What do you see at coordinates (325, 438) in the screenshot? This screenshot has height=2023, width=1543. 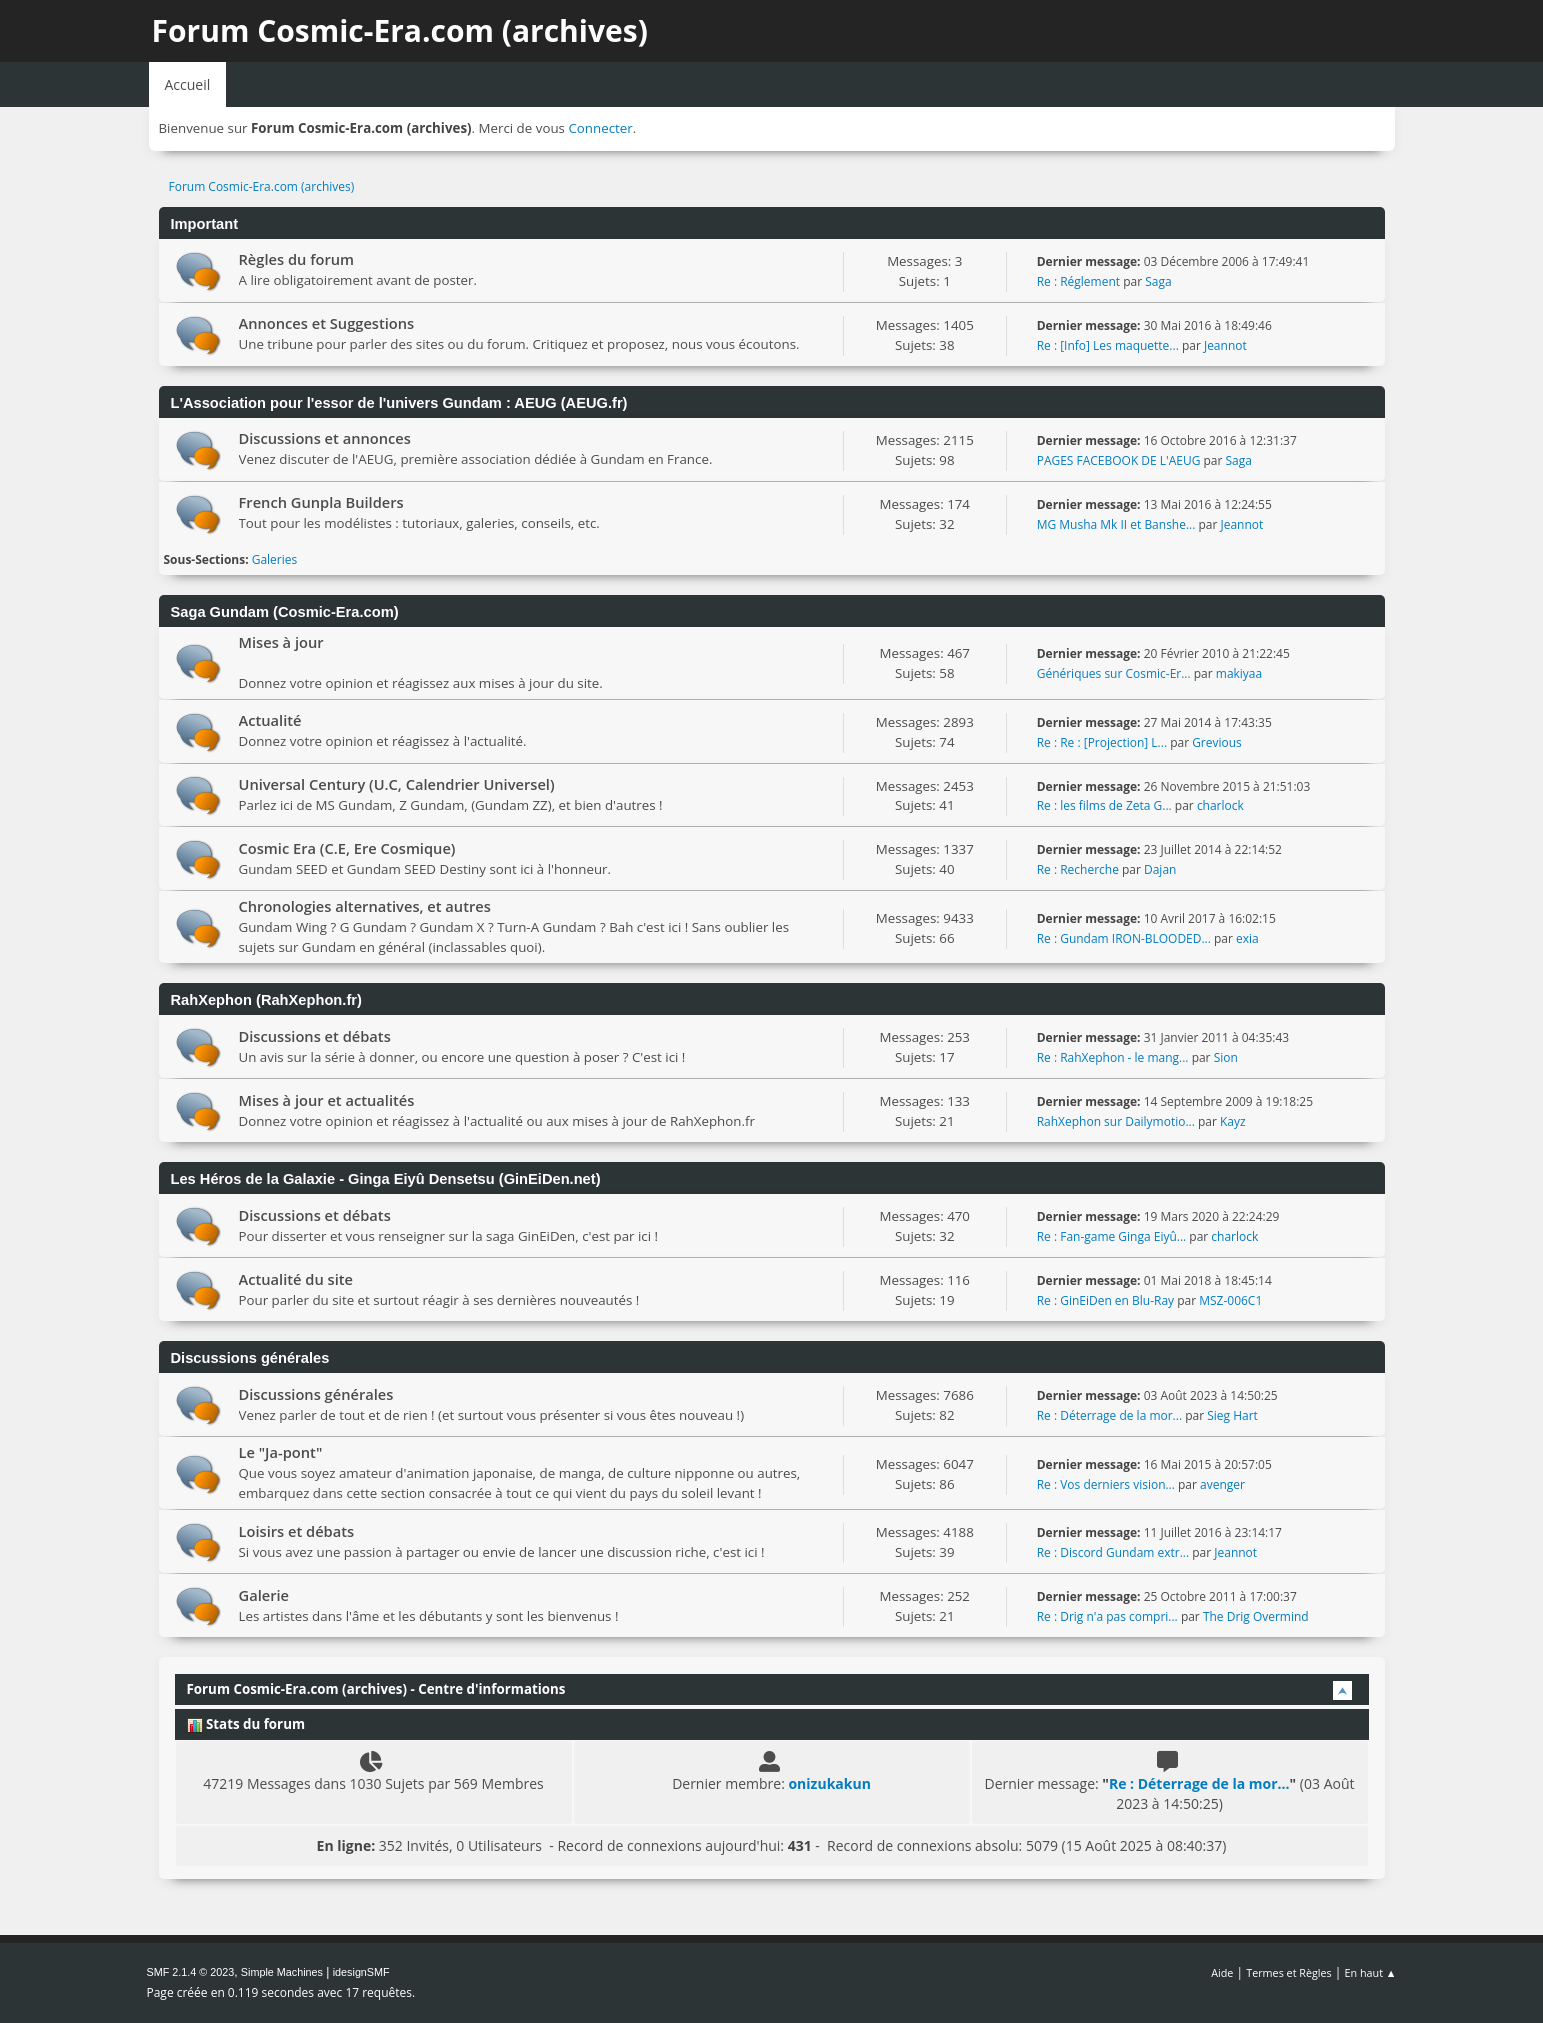 I see `Discussions et annonces` at bounding box center [325, 438].